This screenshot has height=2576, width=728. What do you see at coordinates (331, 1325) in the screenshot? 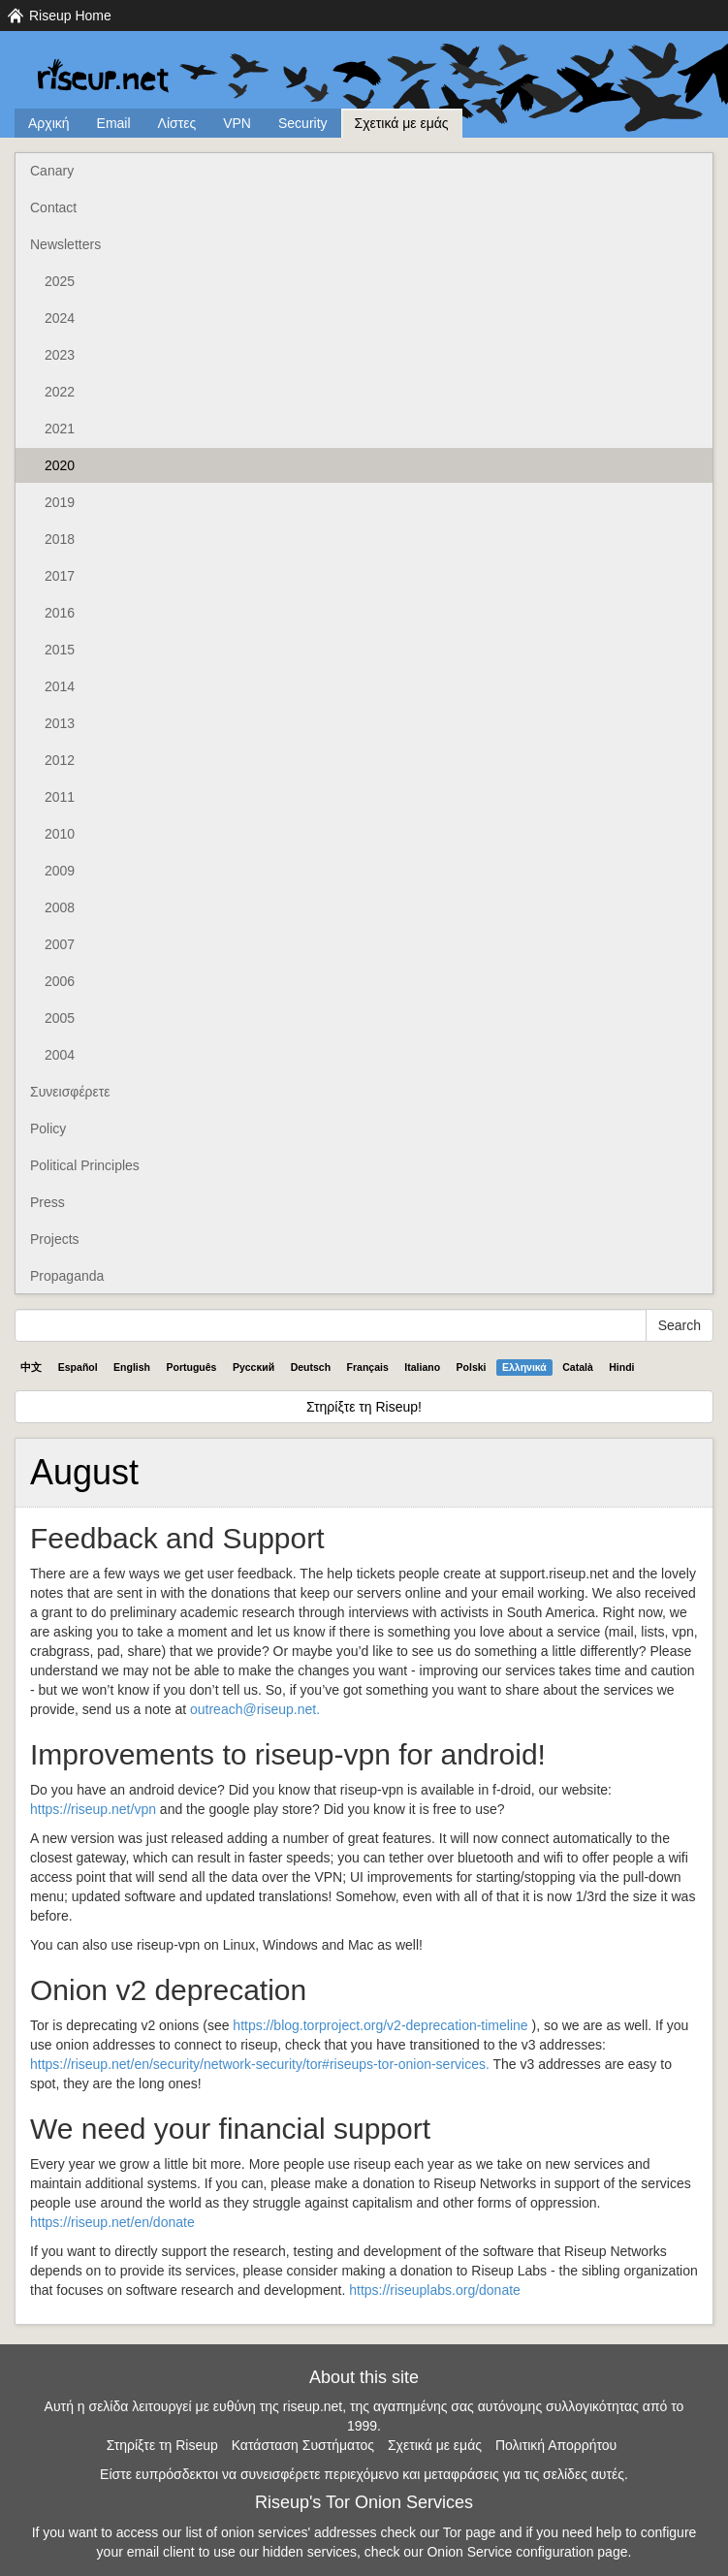
I see `[Search Help]` at bounding box center [331, 1325].